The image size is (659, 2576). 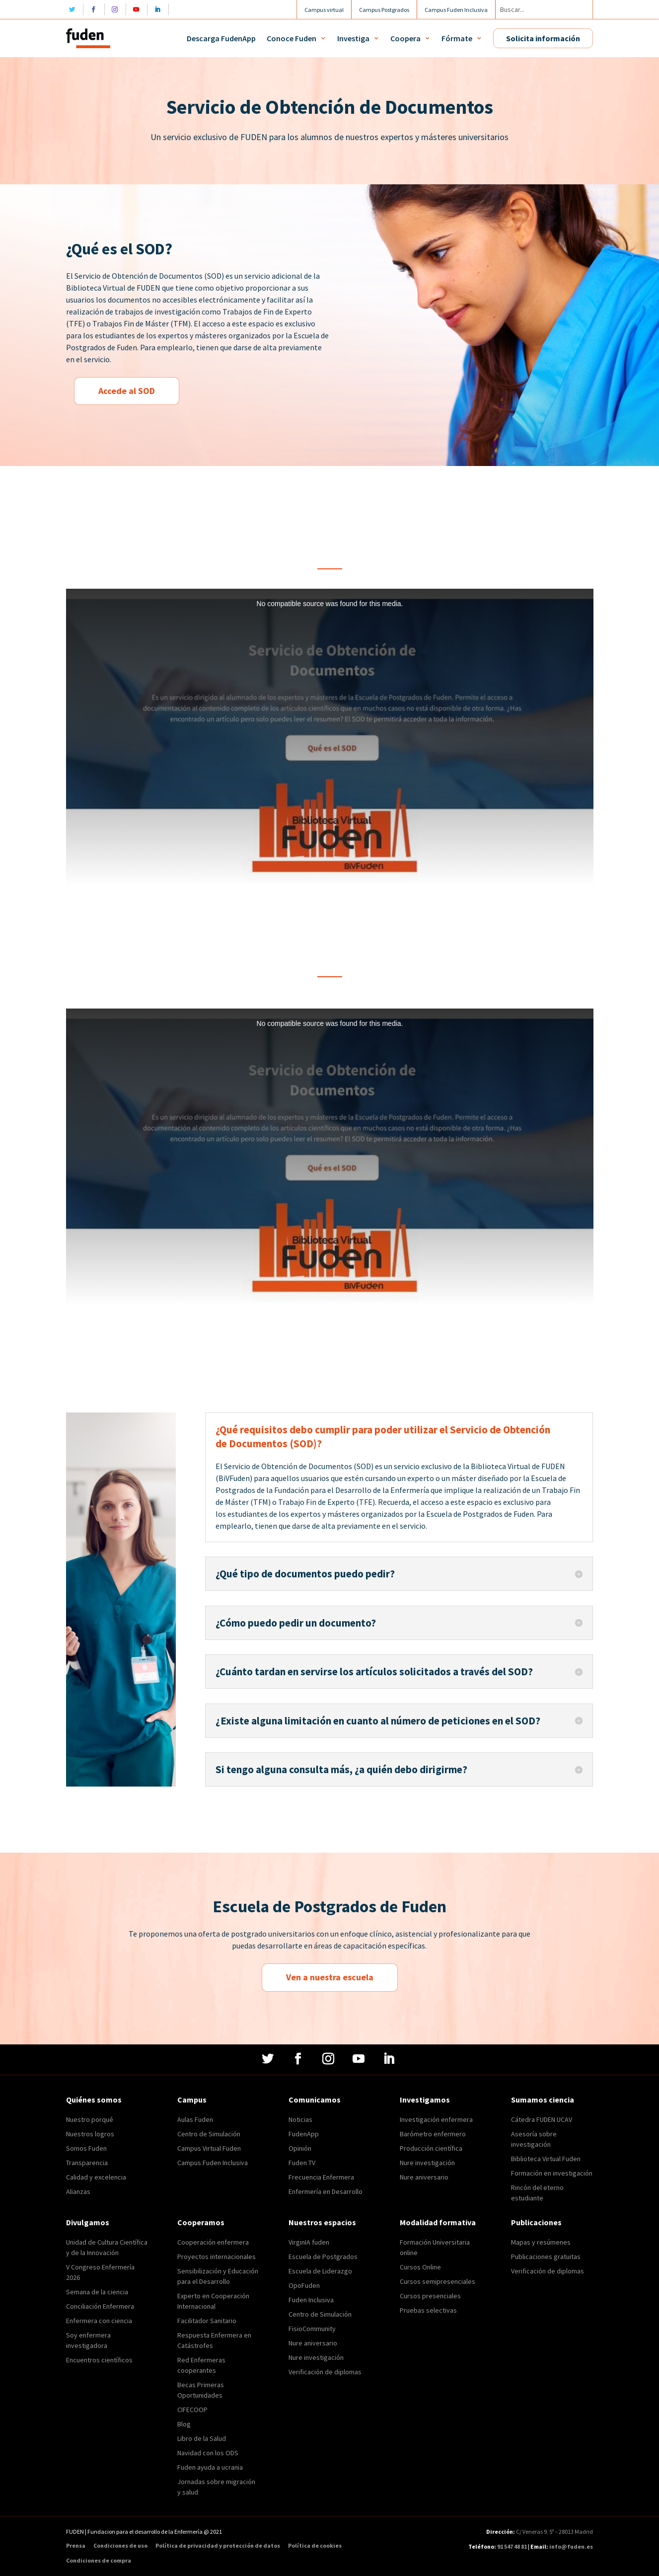 I want to click on Escuela de Postgrados, so click(x=323, y=2256).